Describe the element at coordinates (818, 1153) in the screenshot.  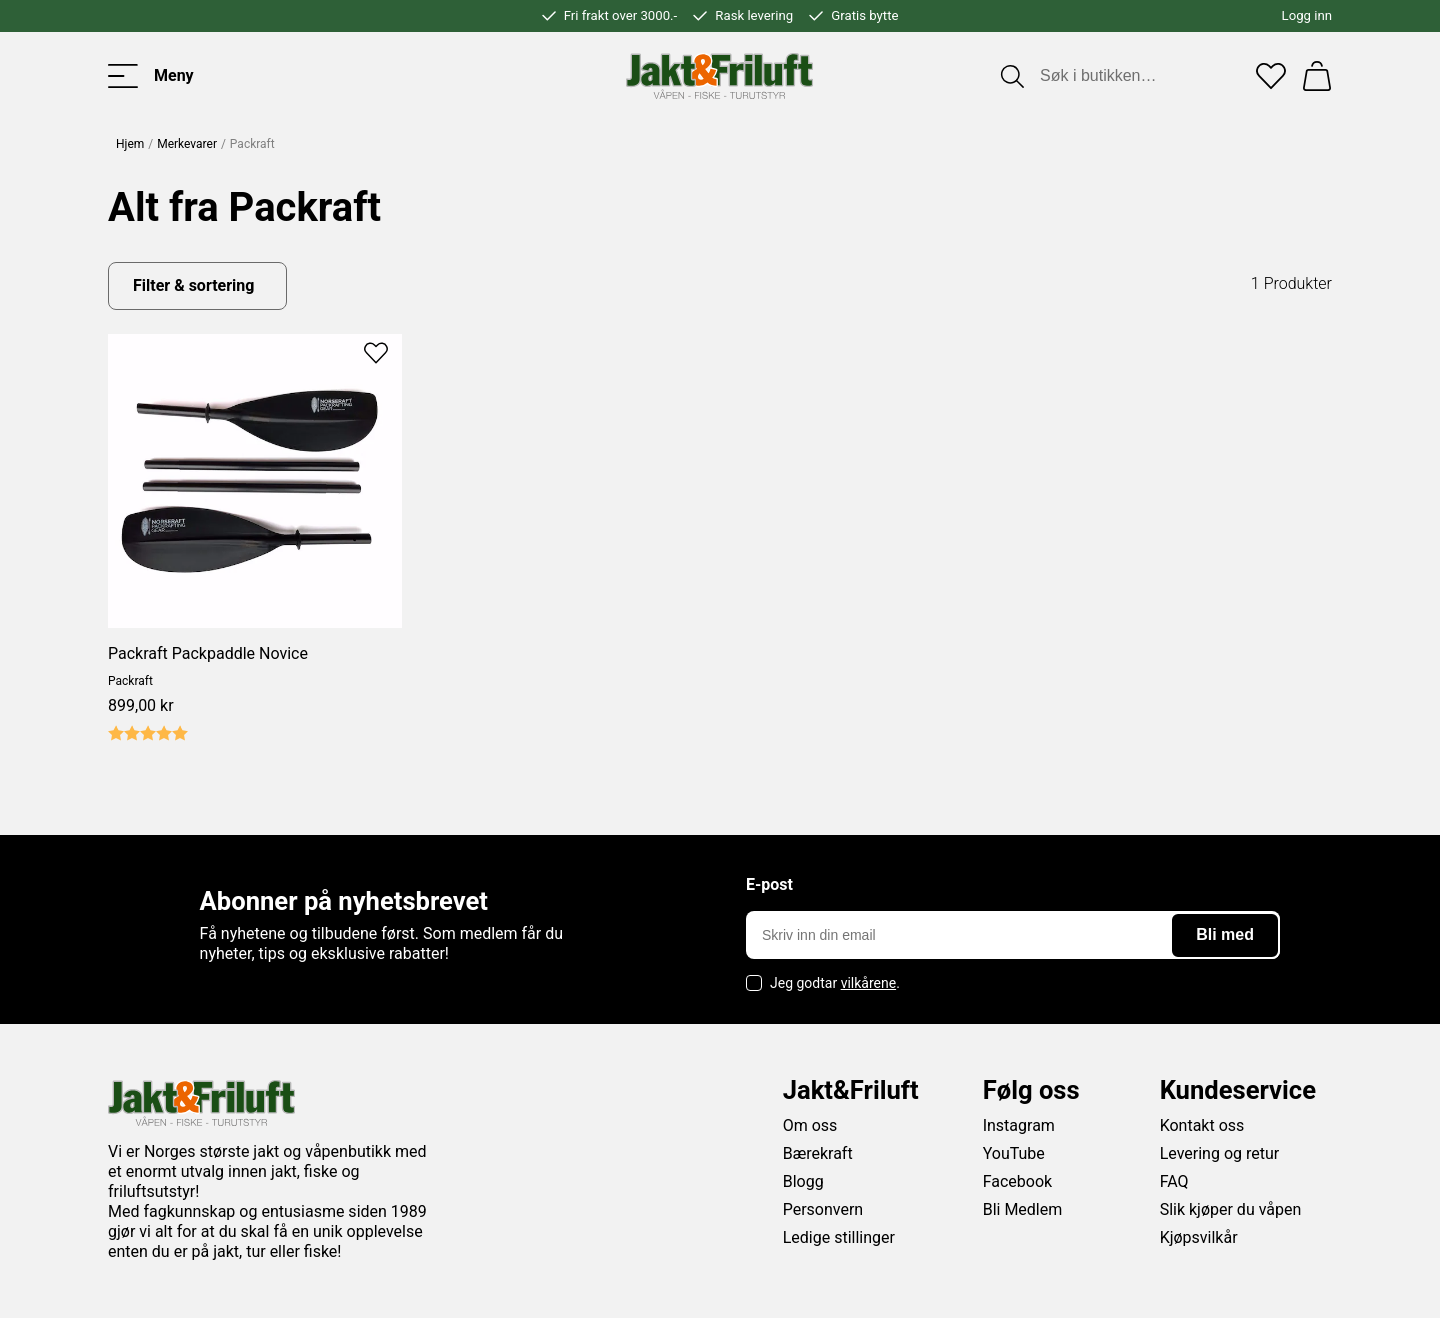
I see `Bærekraft` at that location.